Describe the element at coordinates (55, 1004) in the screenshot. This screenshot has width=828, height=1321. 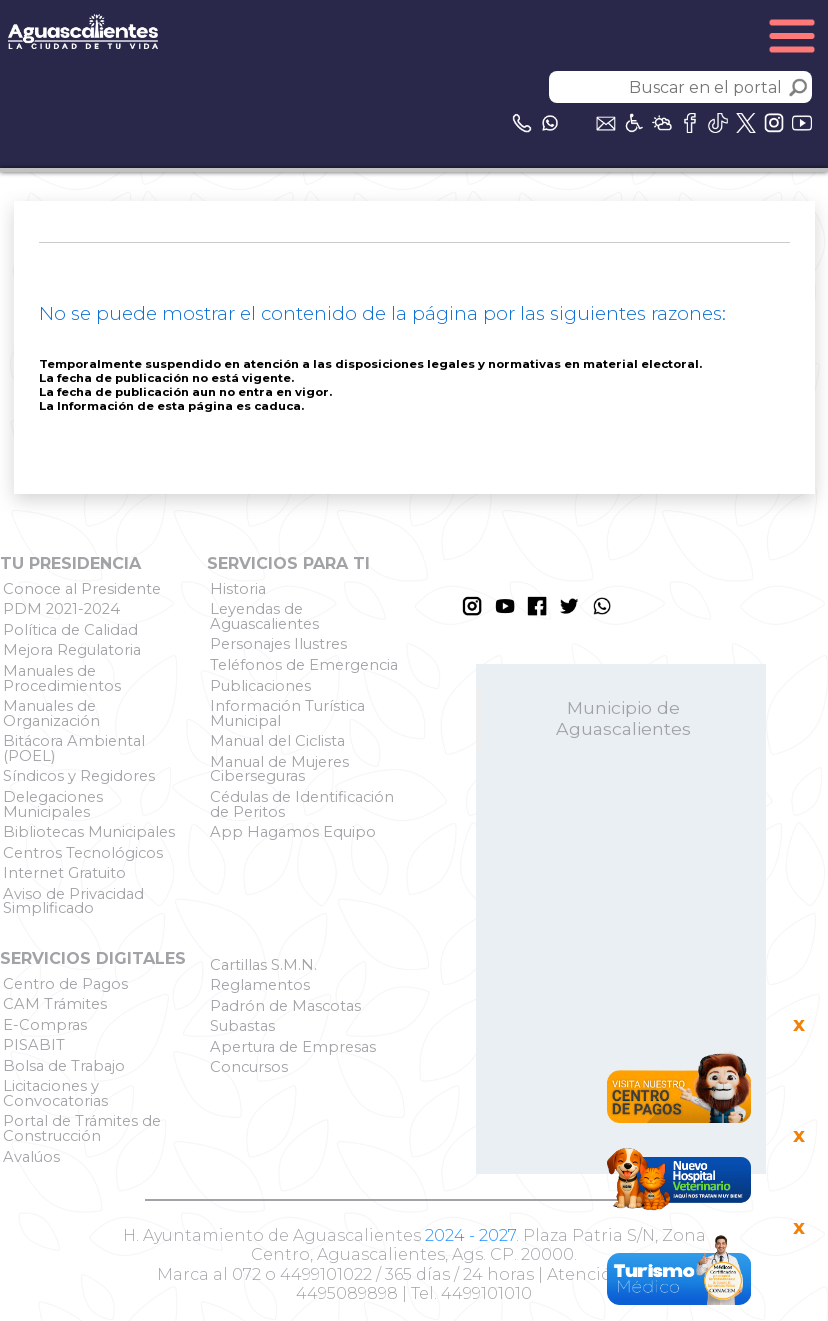
I see `CAM Trámites` at that location.